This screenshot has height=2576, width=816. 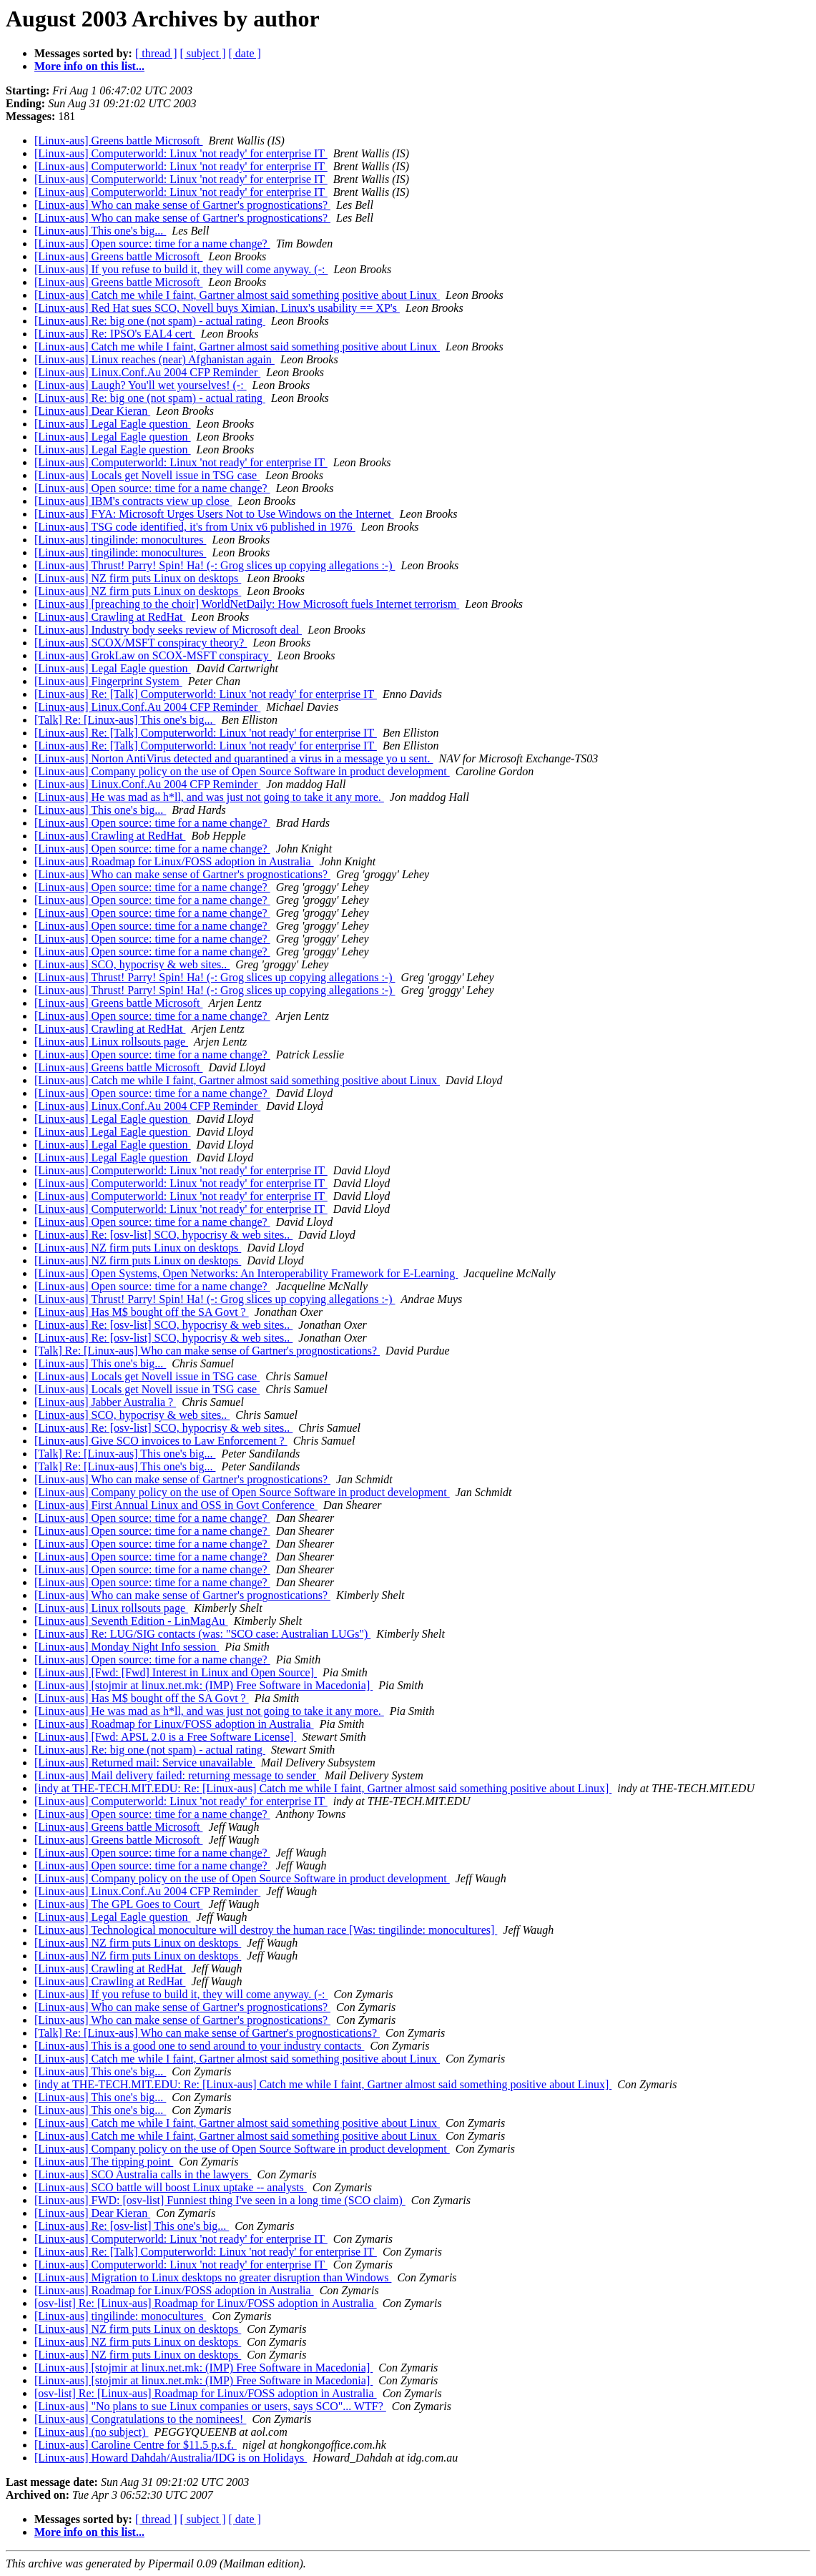 I want to click on [Linux-aus] Roadmap for Linux/FOSS adoption in Australia, so click(x=174, y=861).